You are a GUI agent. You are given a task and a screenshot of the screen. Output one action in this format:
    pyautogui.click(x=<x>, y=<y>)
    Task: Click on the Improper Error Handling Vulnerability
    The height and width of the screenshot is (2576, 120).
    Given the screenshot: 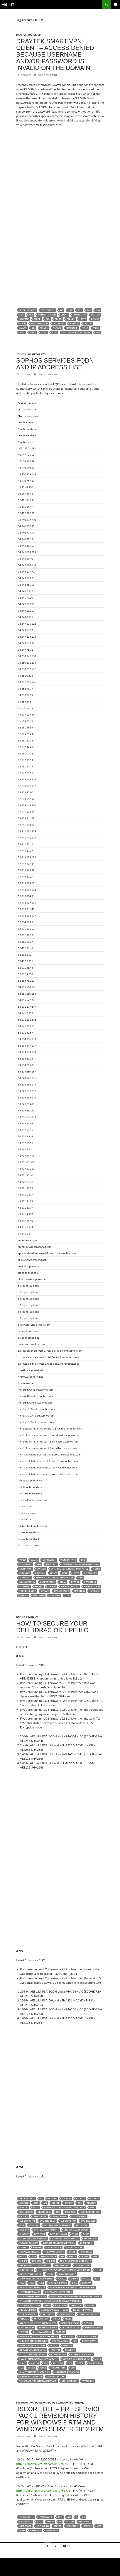 What is the action you would take?
    pyautogui.click(x=72, y=2287)
    